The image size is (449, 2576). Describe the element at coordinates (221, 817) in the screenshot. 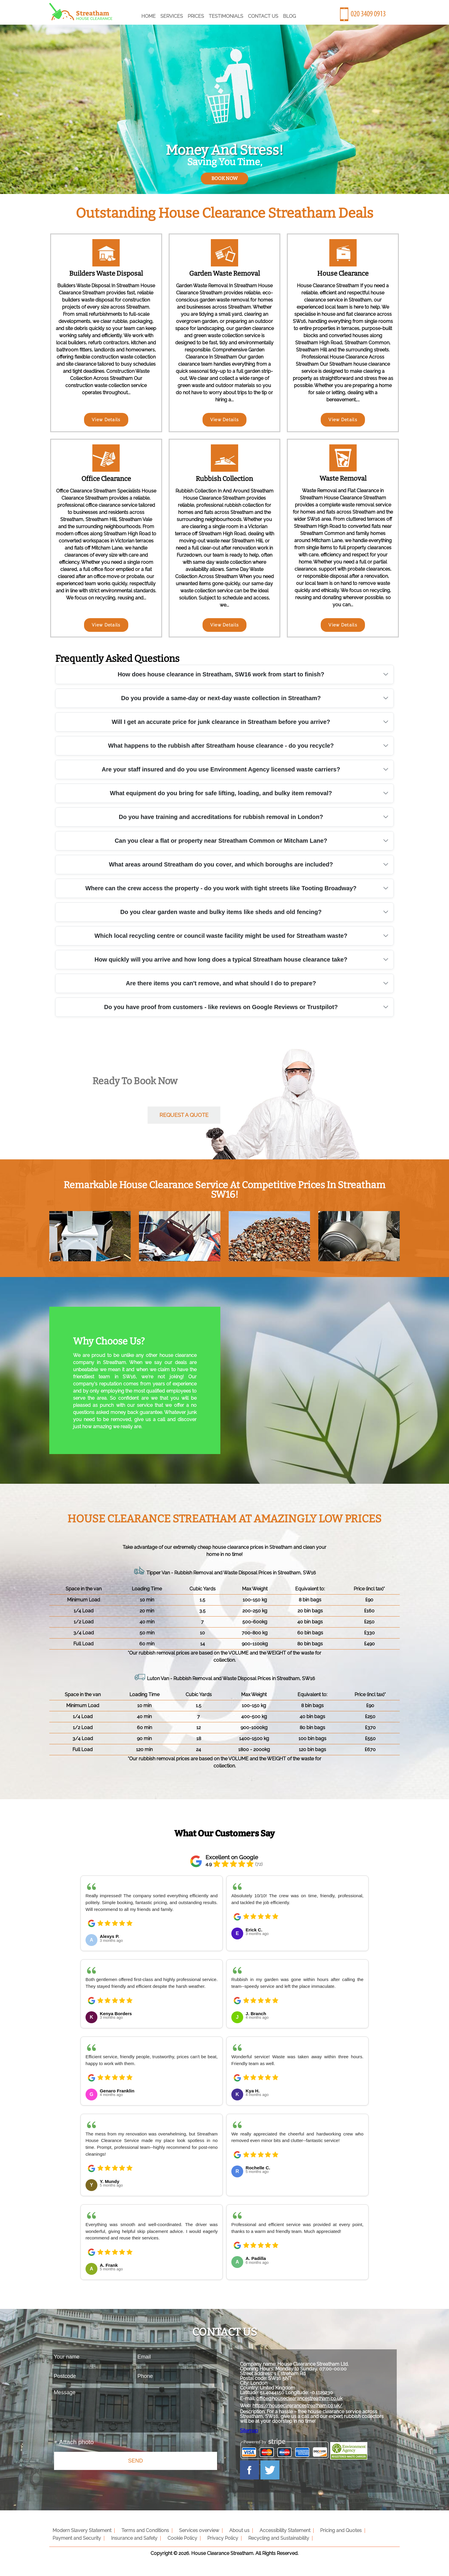

I see `Do you have training and accreditations for rubbish removal in London?` at that location.